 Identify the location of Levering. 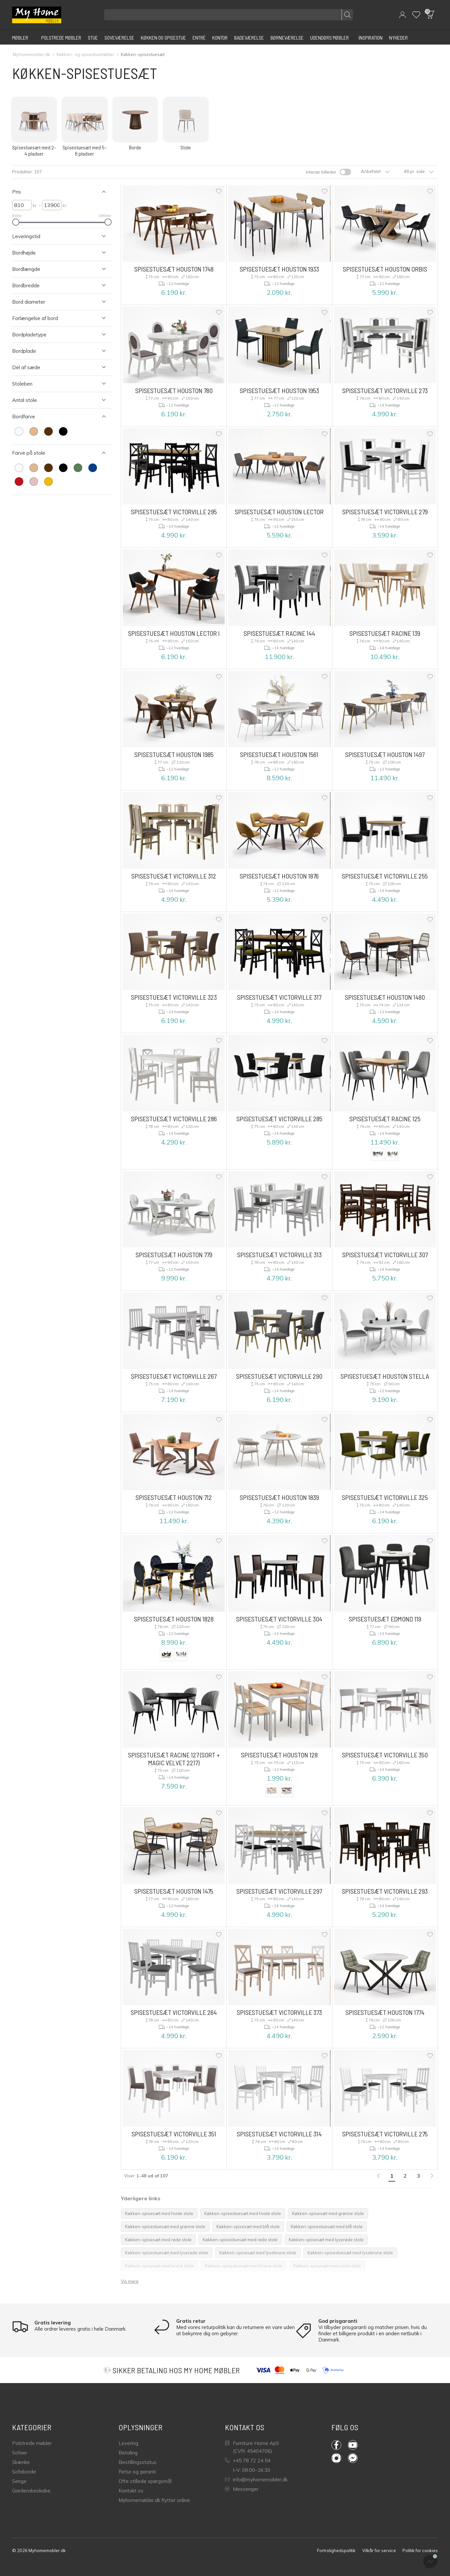
(128, 2443).